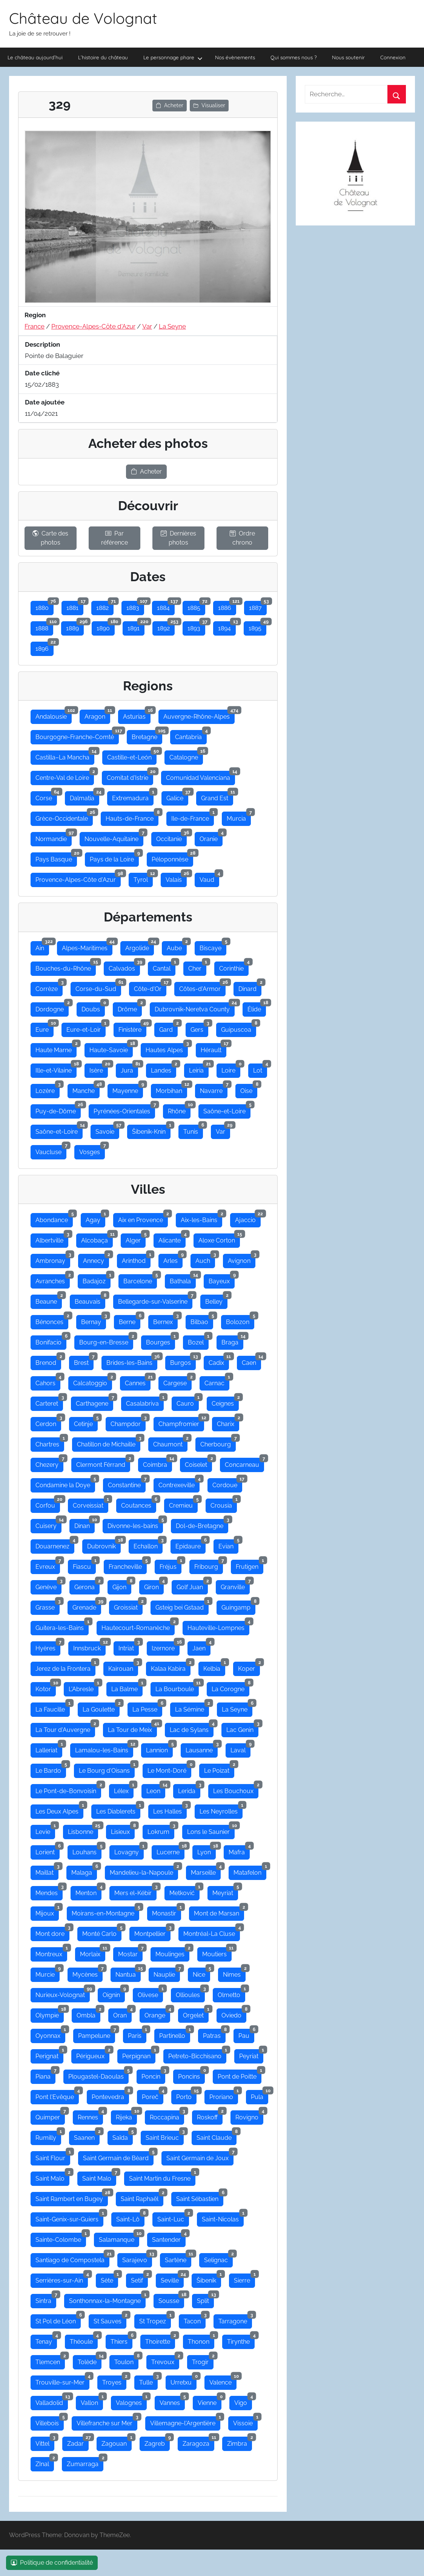 The width and height of the screenshot is (424, 2576). What do you see at coordinates (86, 1422) in the screenshot?
I see `Cetinje` at bounding box center [86, 1422].